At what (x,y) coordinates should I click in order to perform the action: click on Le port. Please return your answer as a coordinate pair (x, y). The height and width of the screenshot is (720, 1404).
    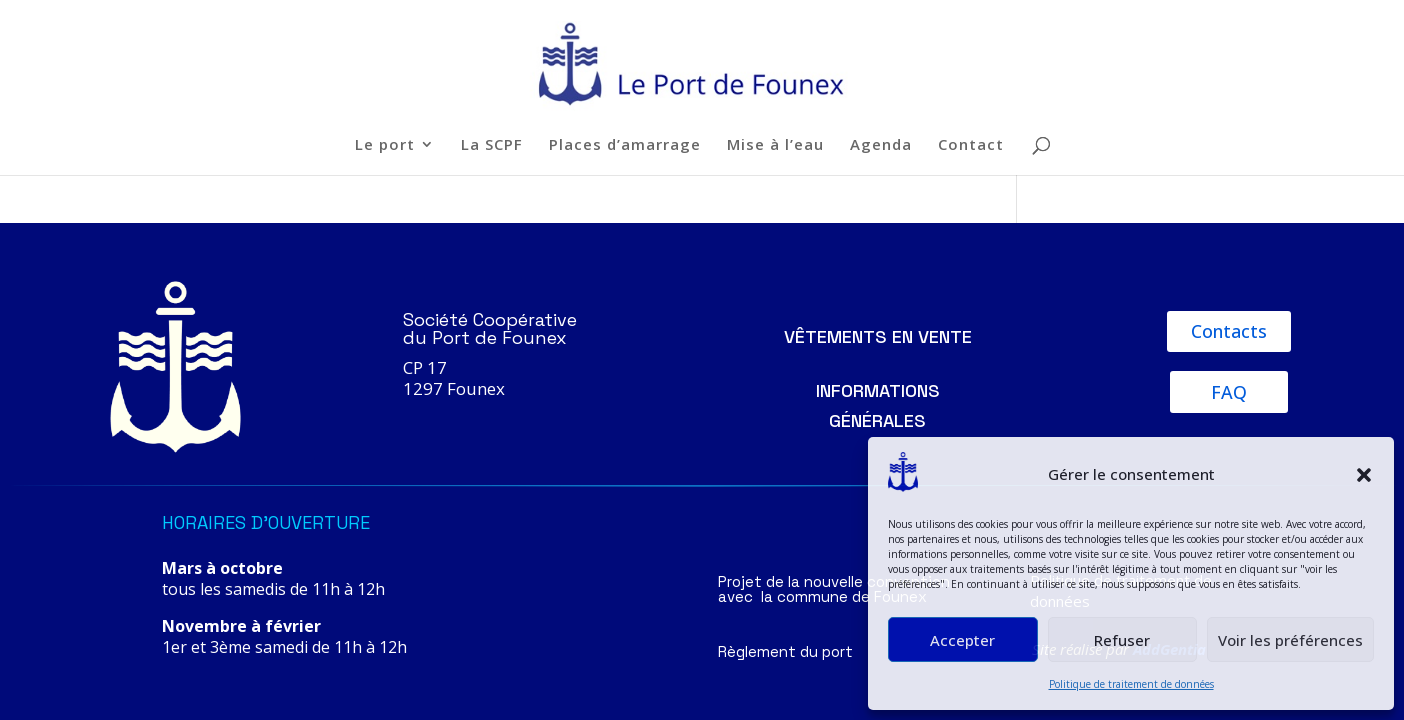
    Looking at the image, I should click on (385, 145).